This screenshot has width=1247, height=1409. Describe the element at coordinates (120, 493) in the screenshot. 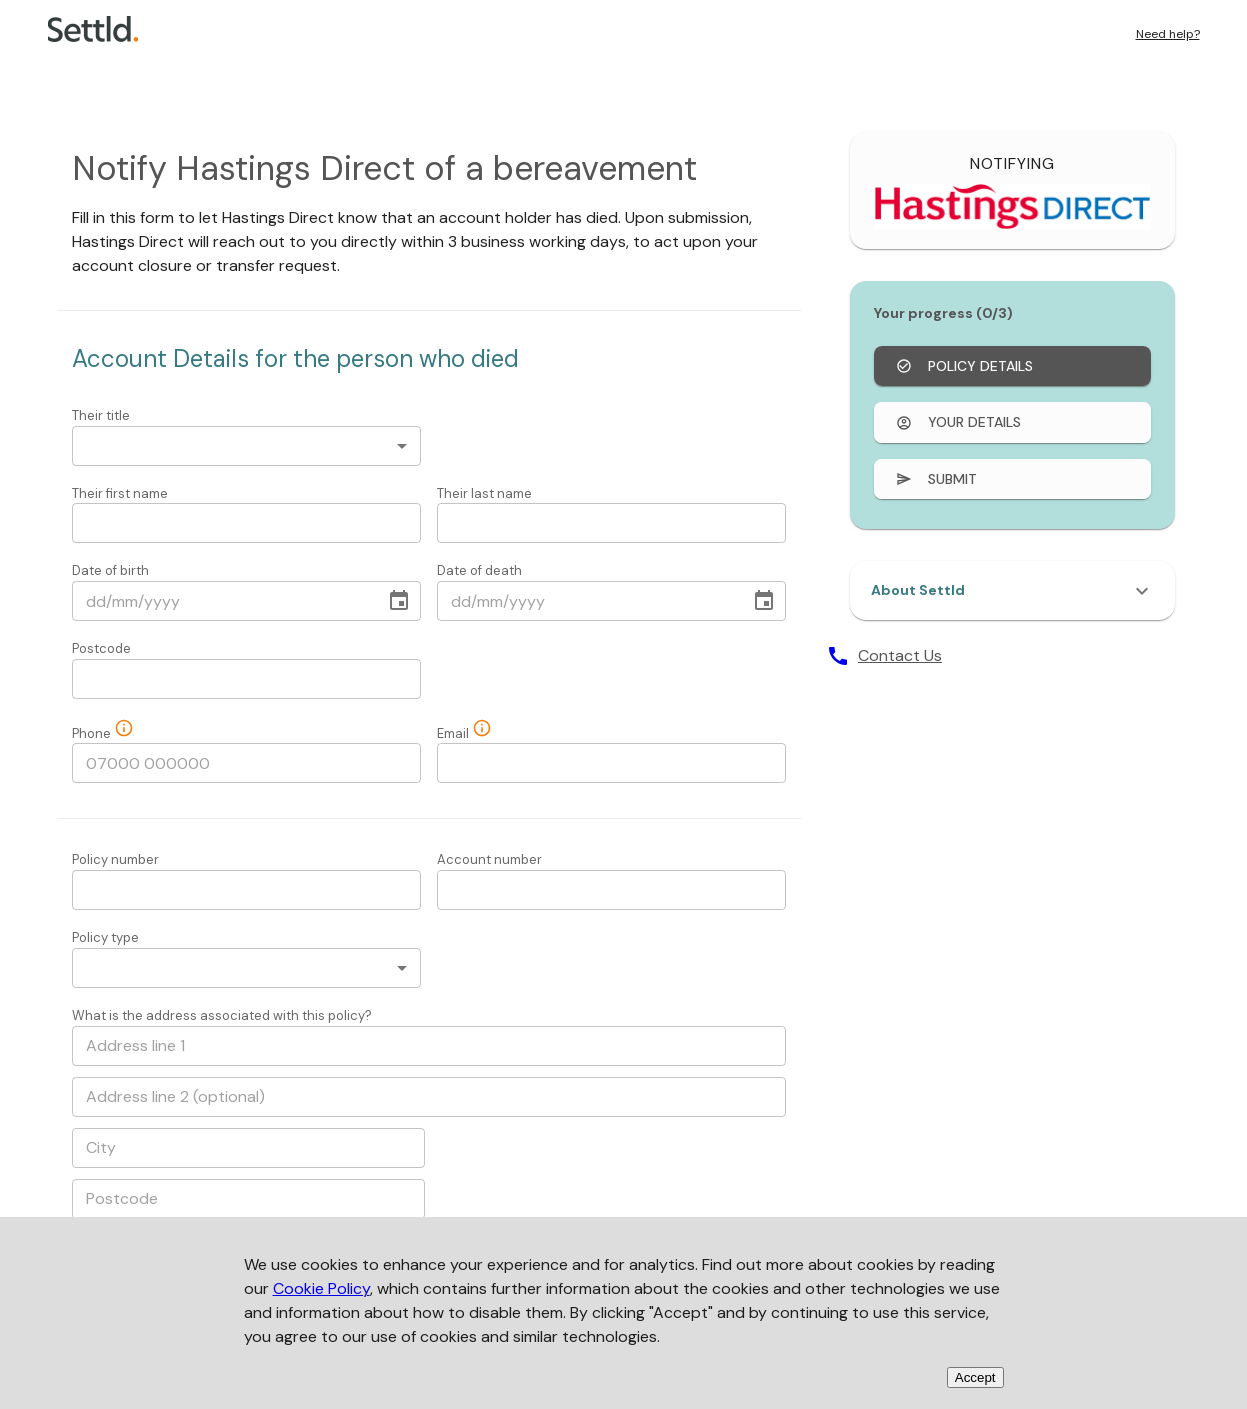

I see `Their first name` at that location.